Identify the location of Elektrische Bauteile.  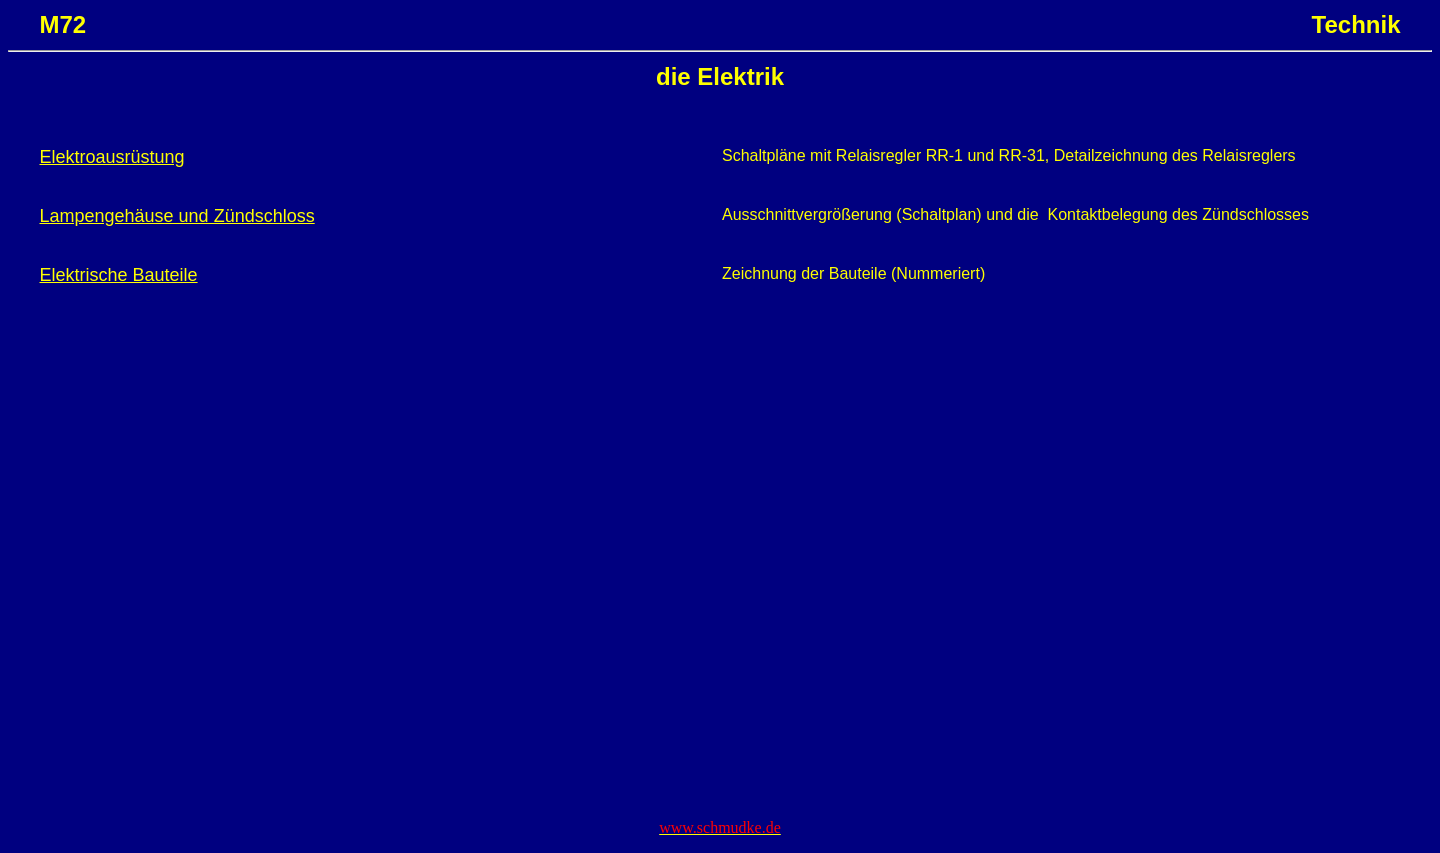
(118, 275).